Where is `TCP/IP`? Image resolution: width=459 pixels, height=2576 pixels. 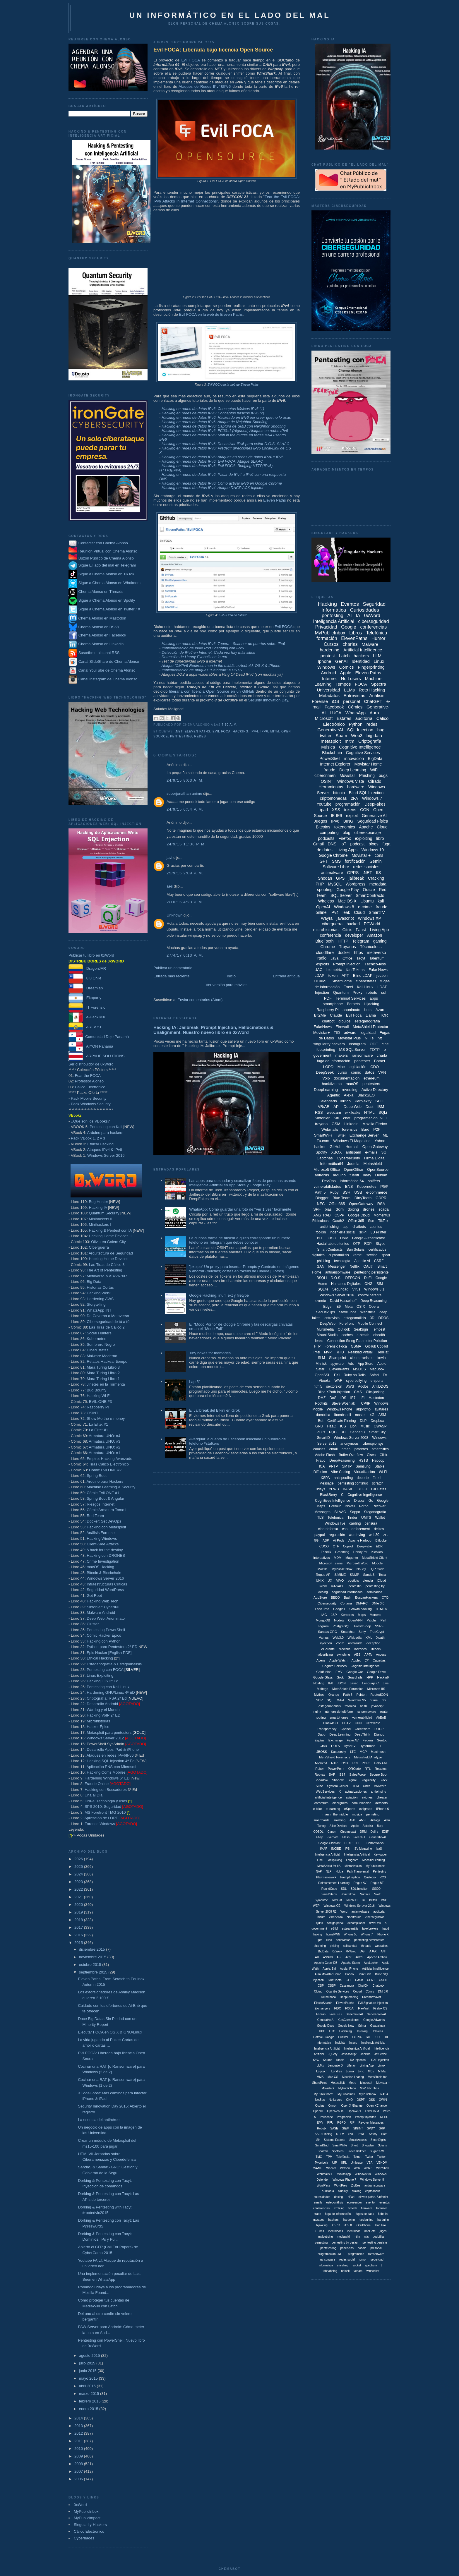 TCP/IP is located at coordinates (364, 1403).